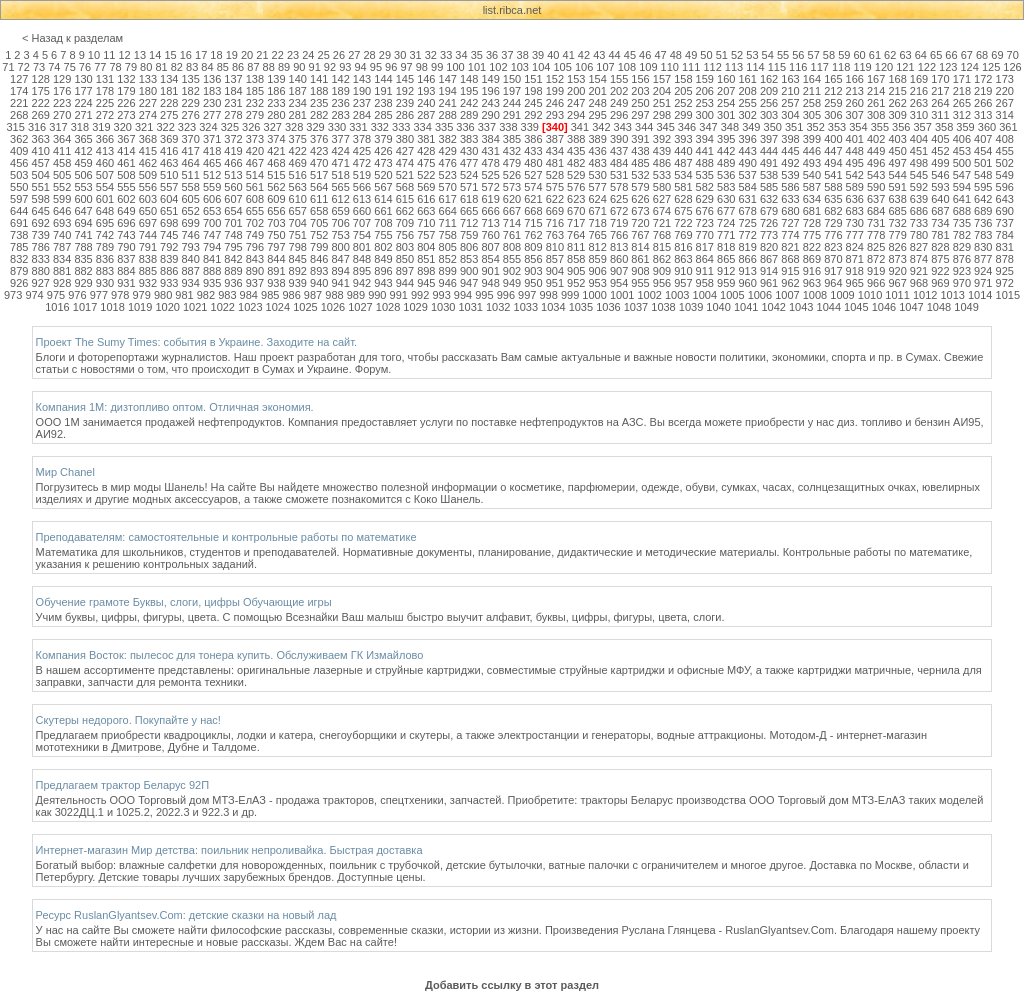 The image size is (1024, 1003). What do you see at coordinates (855, 259) in the screenshot?
I see `871` at bounding box center [855, 259].